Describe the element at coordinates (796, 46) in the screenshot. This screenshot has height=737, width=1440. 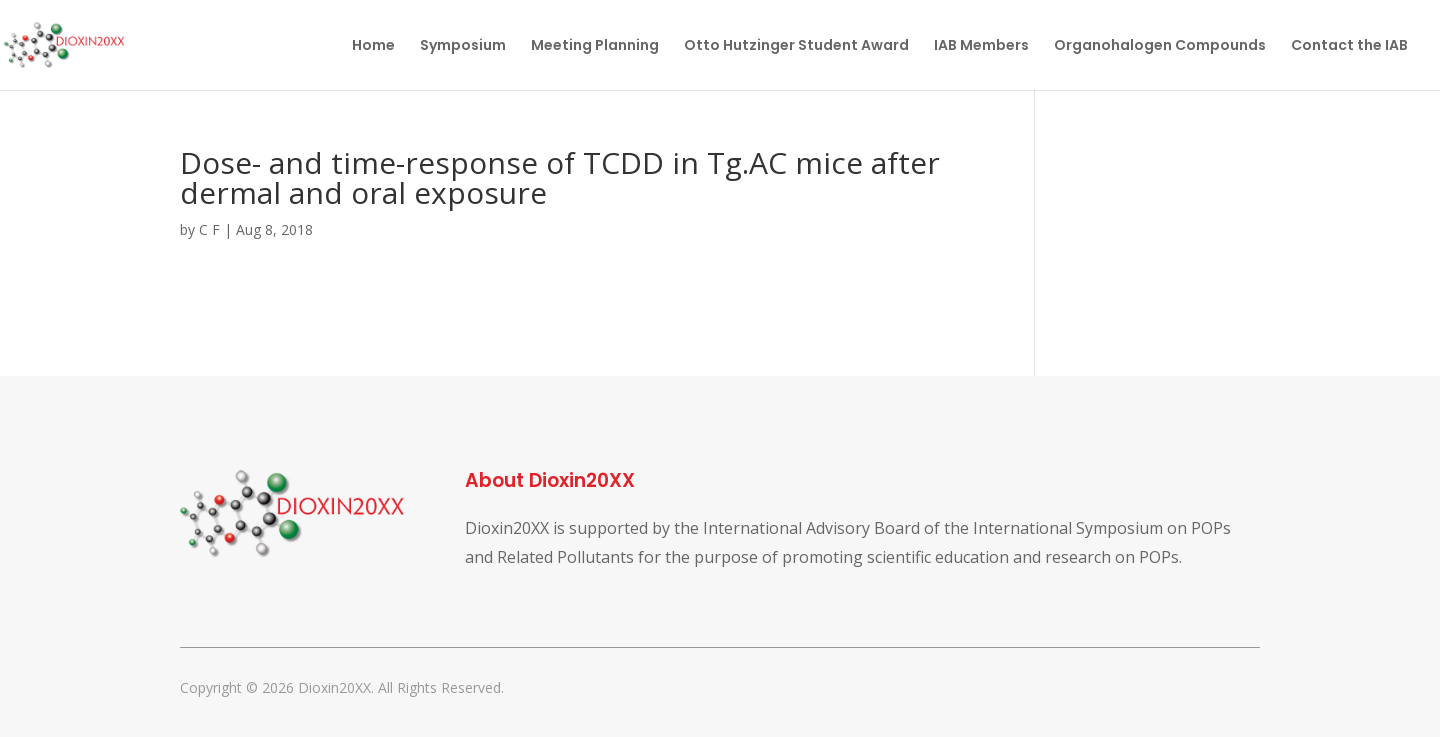
I see `Otto Hutzinger Student Award` at that location.